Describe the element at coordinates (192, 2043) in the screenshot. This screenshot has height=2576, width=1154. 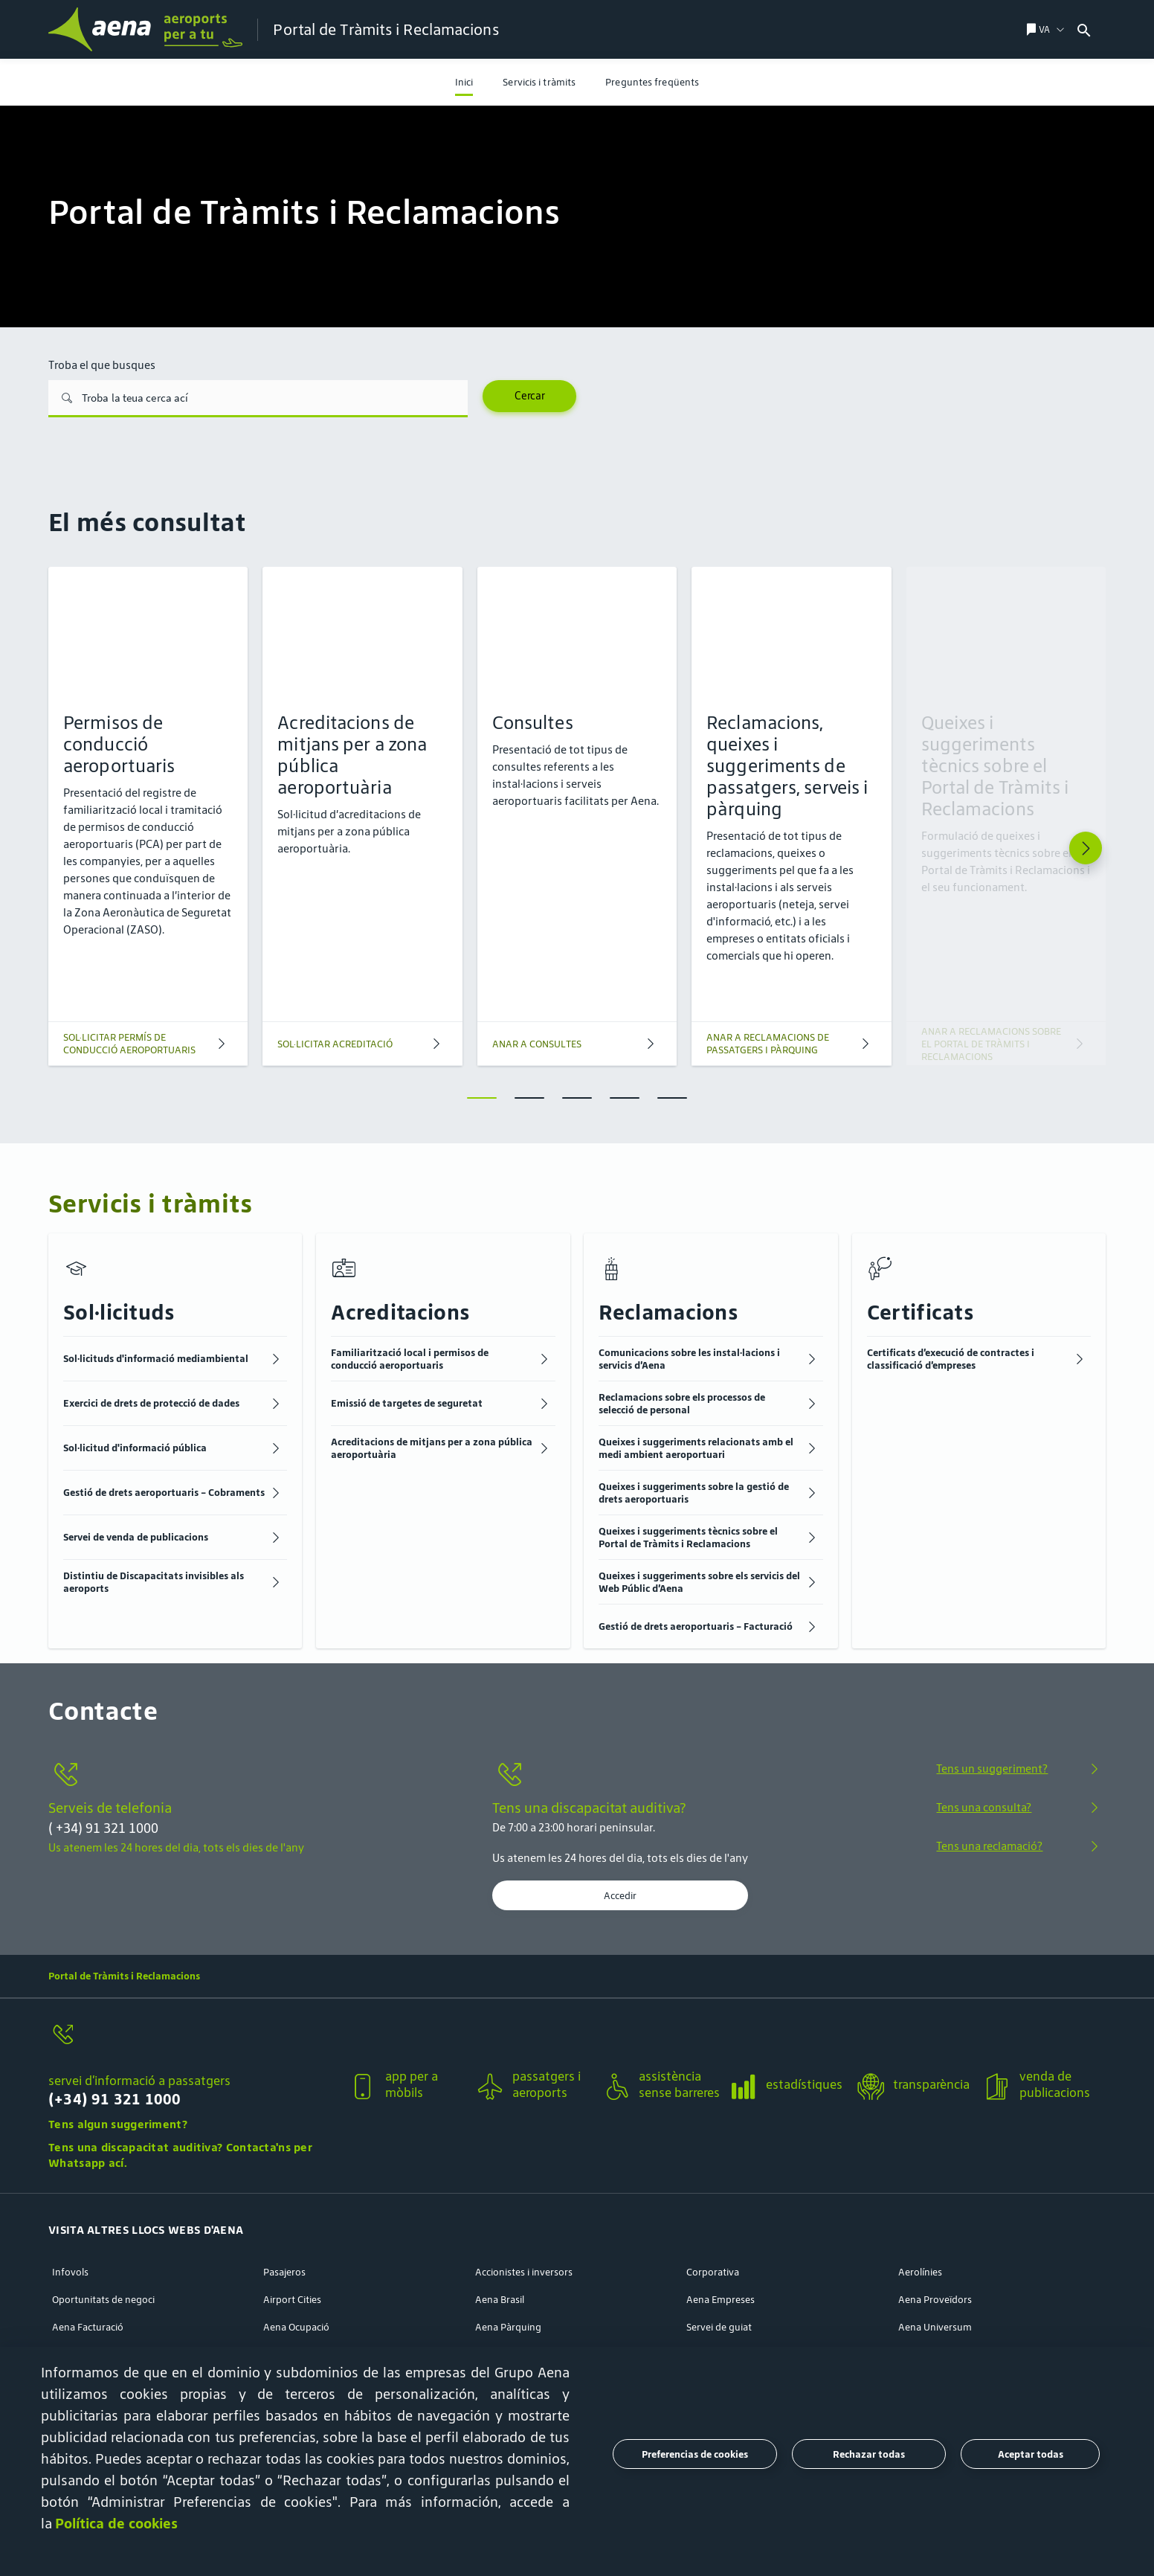
I see `[servei d’informació a passatgers]` at that location.